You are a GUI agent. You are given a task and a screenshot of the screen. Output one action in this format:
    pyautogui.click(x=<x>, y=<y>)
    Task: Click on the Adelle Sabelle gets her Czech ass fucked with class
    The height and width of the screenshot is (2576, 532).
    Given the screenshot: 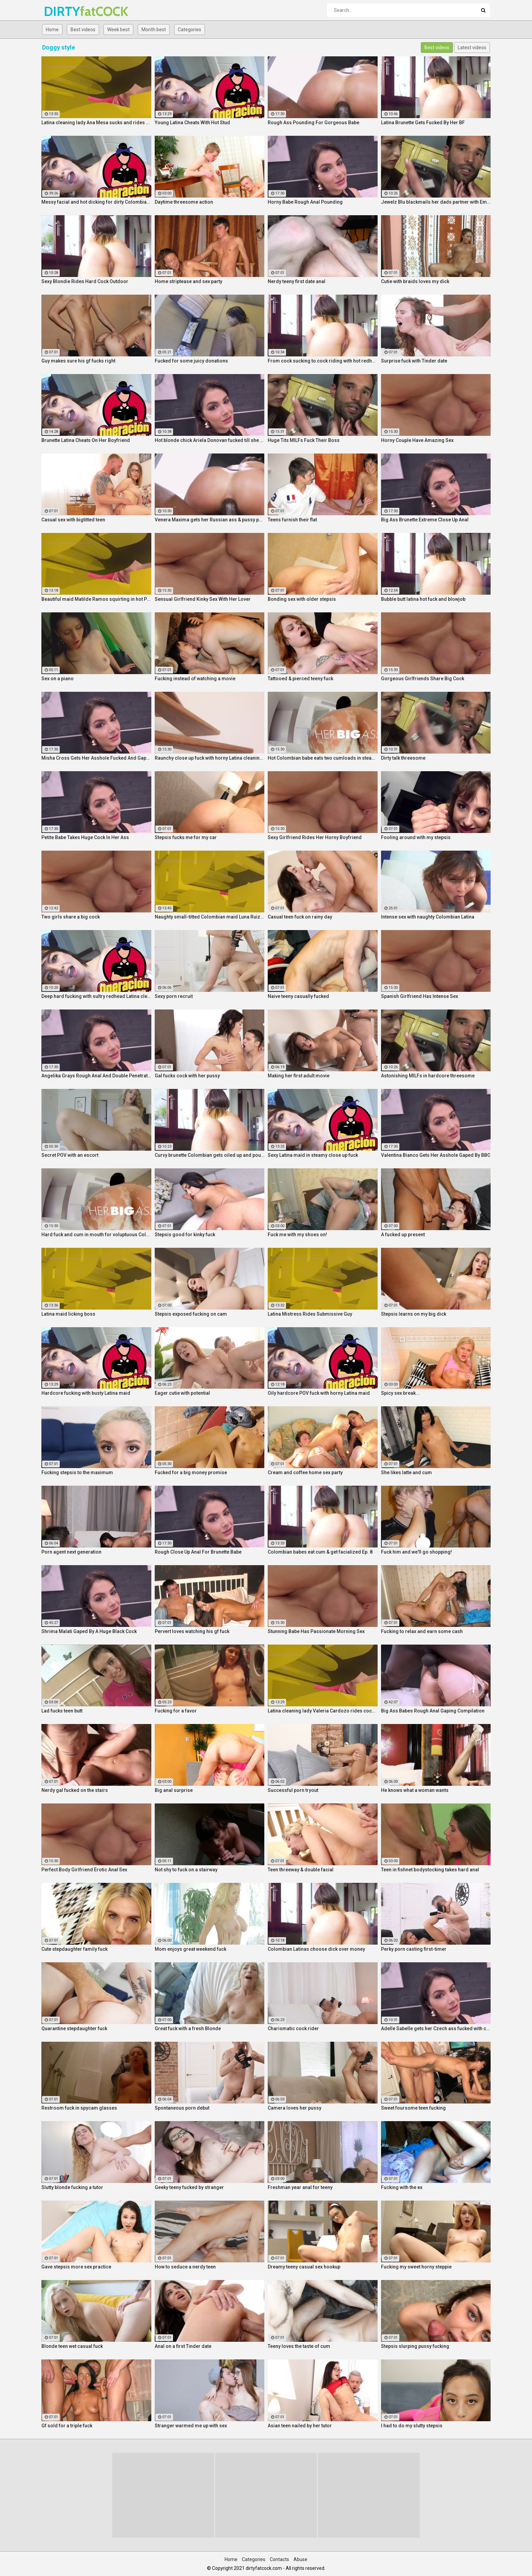 What is the action you would take?
    pyautogui.click(x=436, y=2028)
    